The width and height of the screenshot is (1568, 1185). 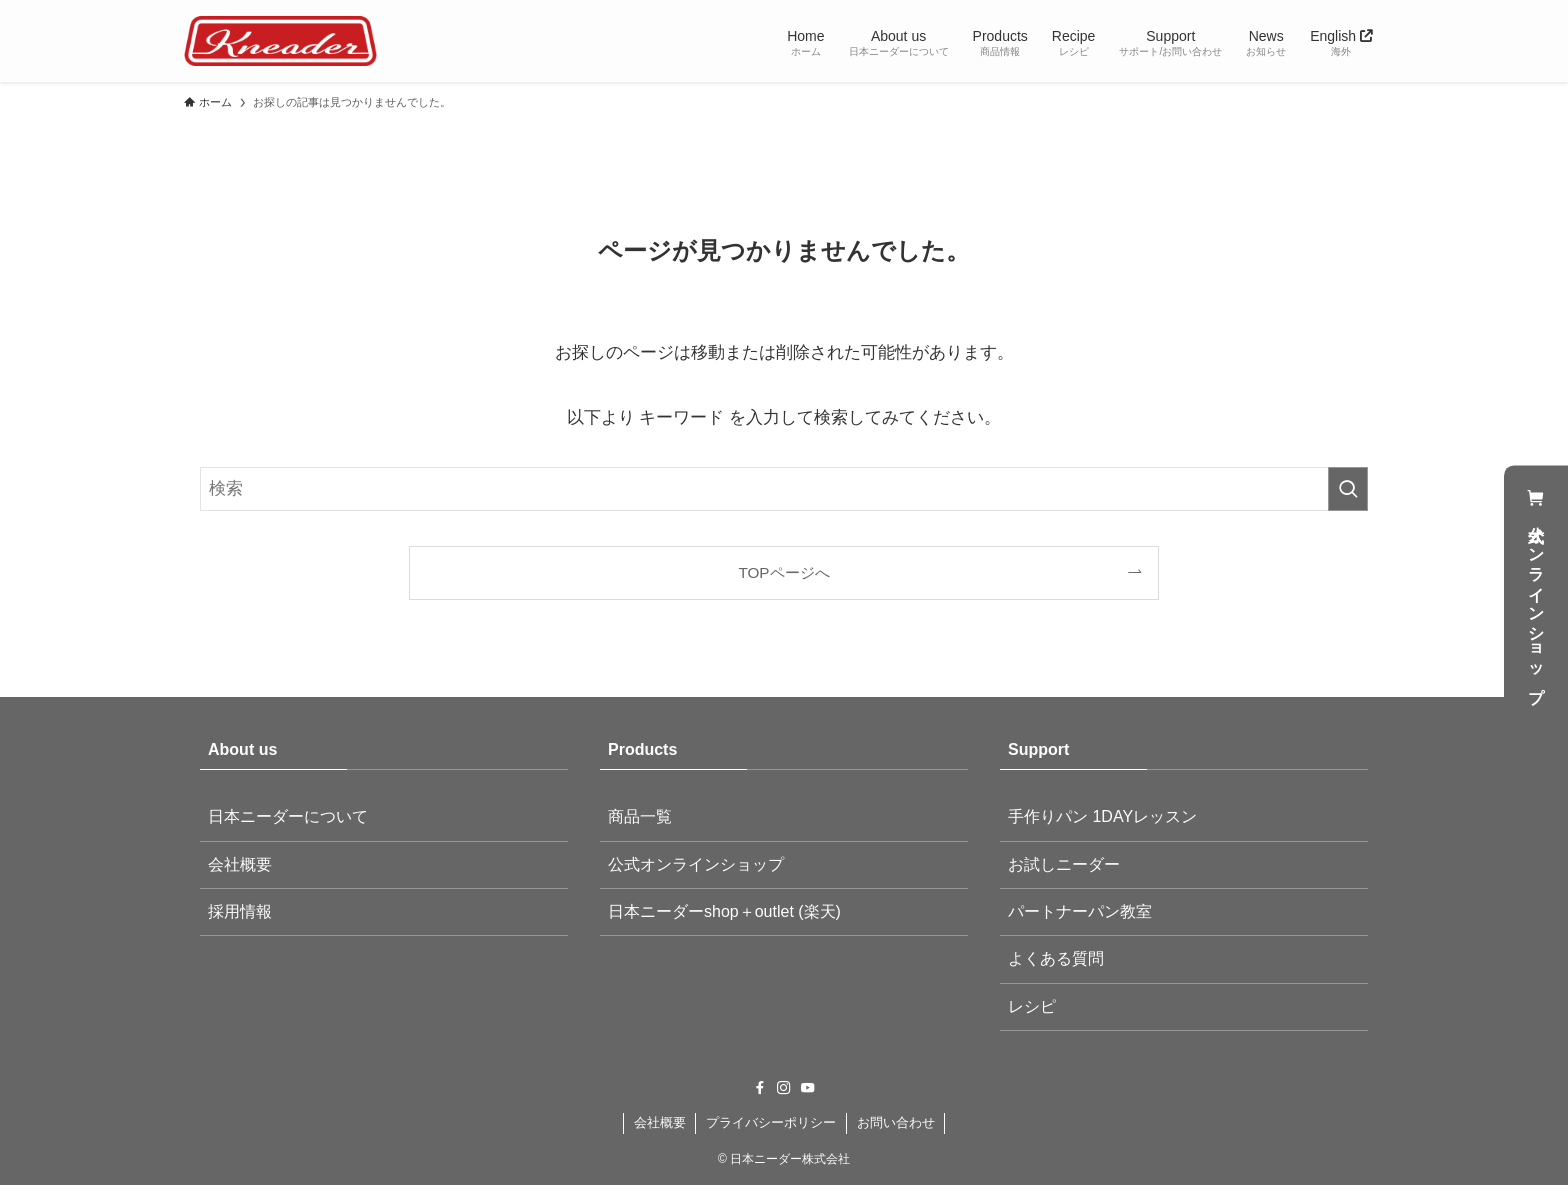 I want to click on お問い合わせ, so click(x=896, y=1122).